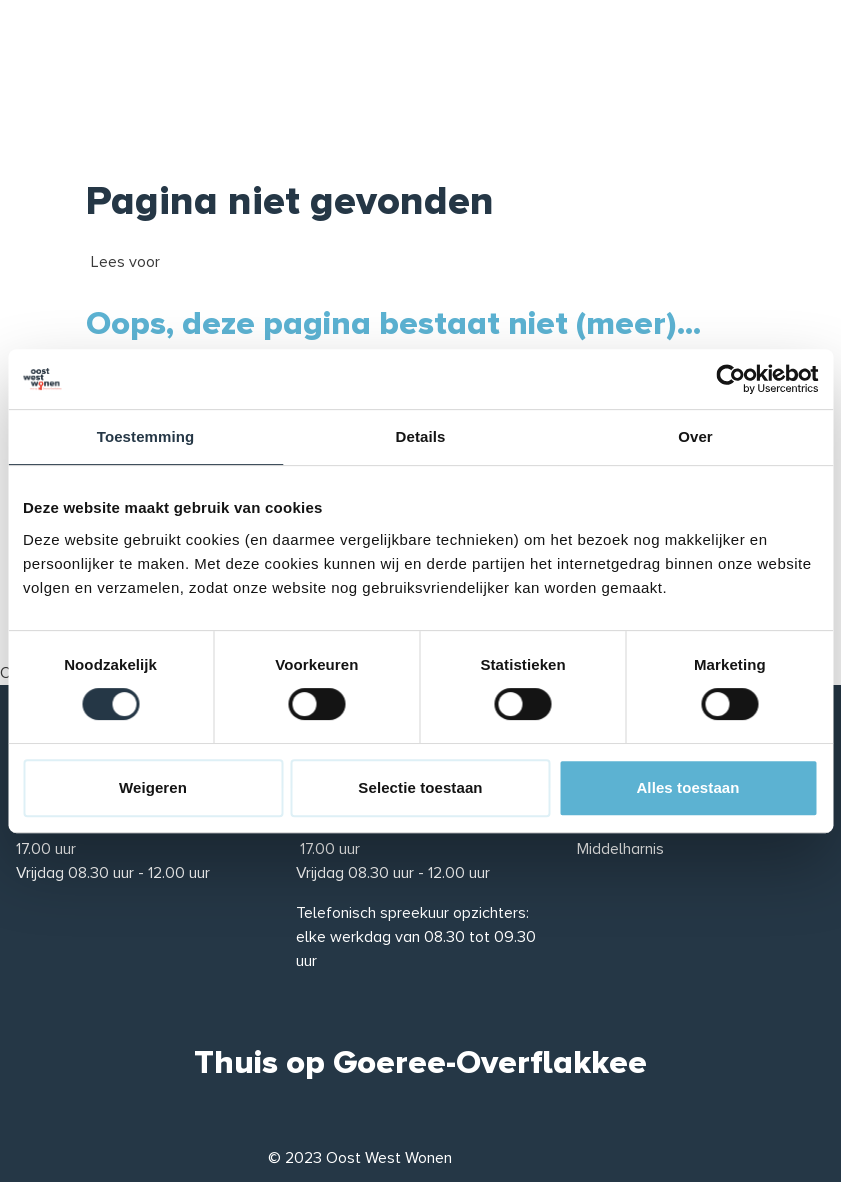  Describe the element at coordinates (421, 436) in the screenshot. I see `Details [tab]` at that location.